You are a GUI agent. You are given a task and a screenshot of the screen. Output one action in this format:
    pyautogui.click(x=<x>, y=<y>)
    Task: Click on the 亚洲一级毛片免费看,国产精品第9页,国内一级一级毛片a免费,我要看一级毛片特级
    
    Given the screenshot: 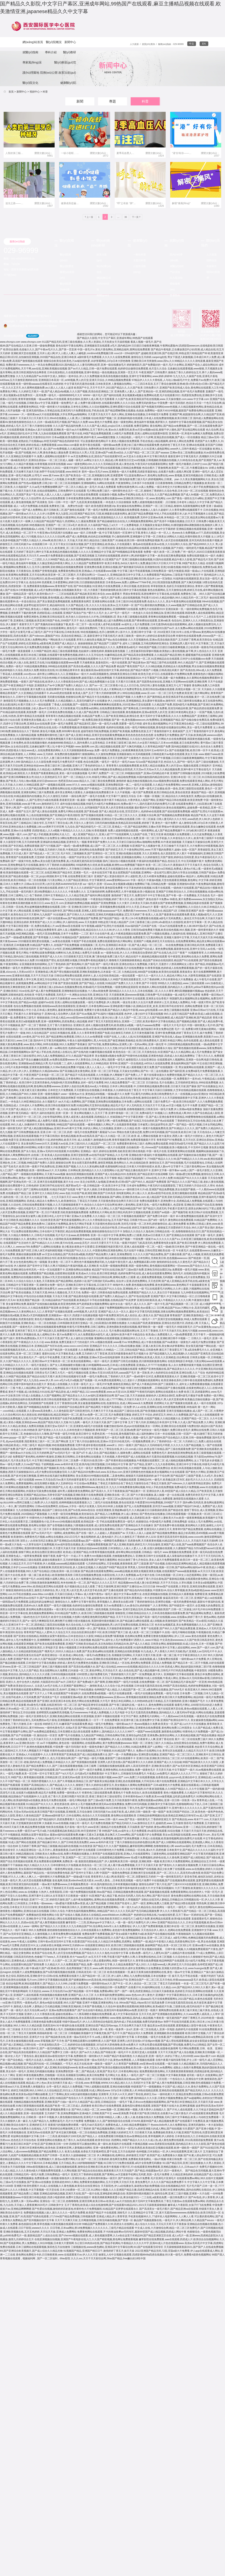 What is the action you would take?
    pyautogui.click(x=96, y=723)
    